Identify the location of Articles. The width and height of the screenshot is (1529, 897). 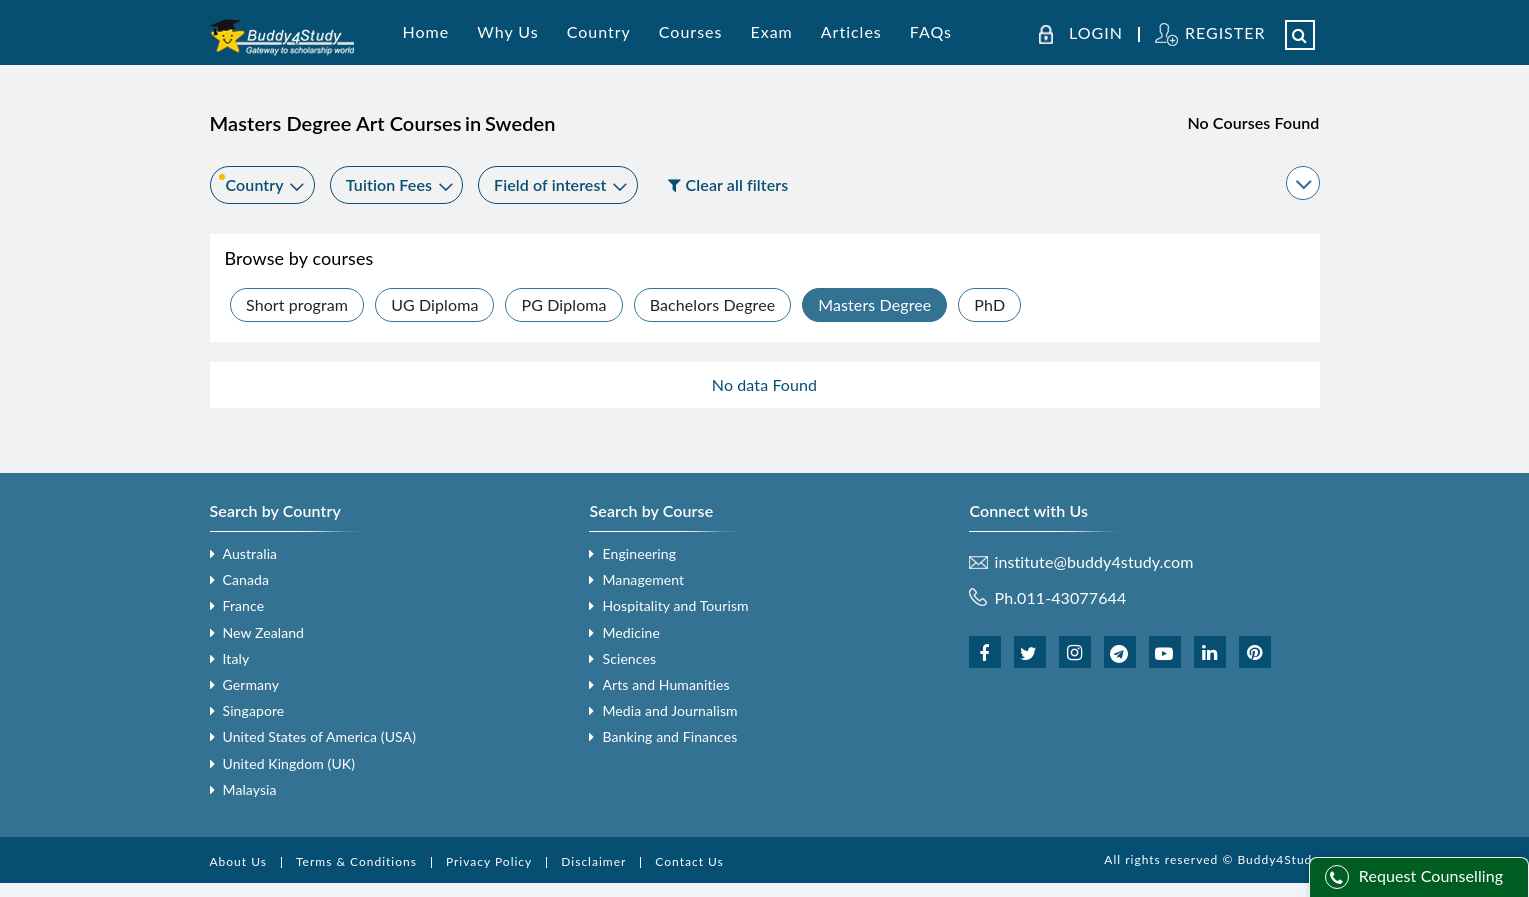
(851, 31).